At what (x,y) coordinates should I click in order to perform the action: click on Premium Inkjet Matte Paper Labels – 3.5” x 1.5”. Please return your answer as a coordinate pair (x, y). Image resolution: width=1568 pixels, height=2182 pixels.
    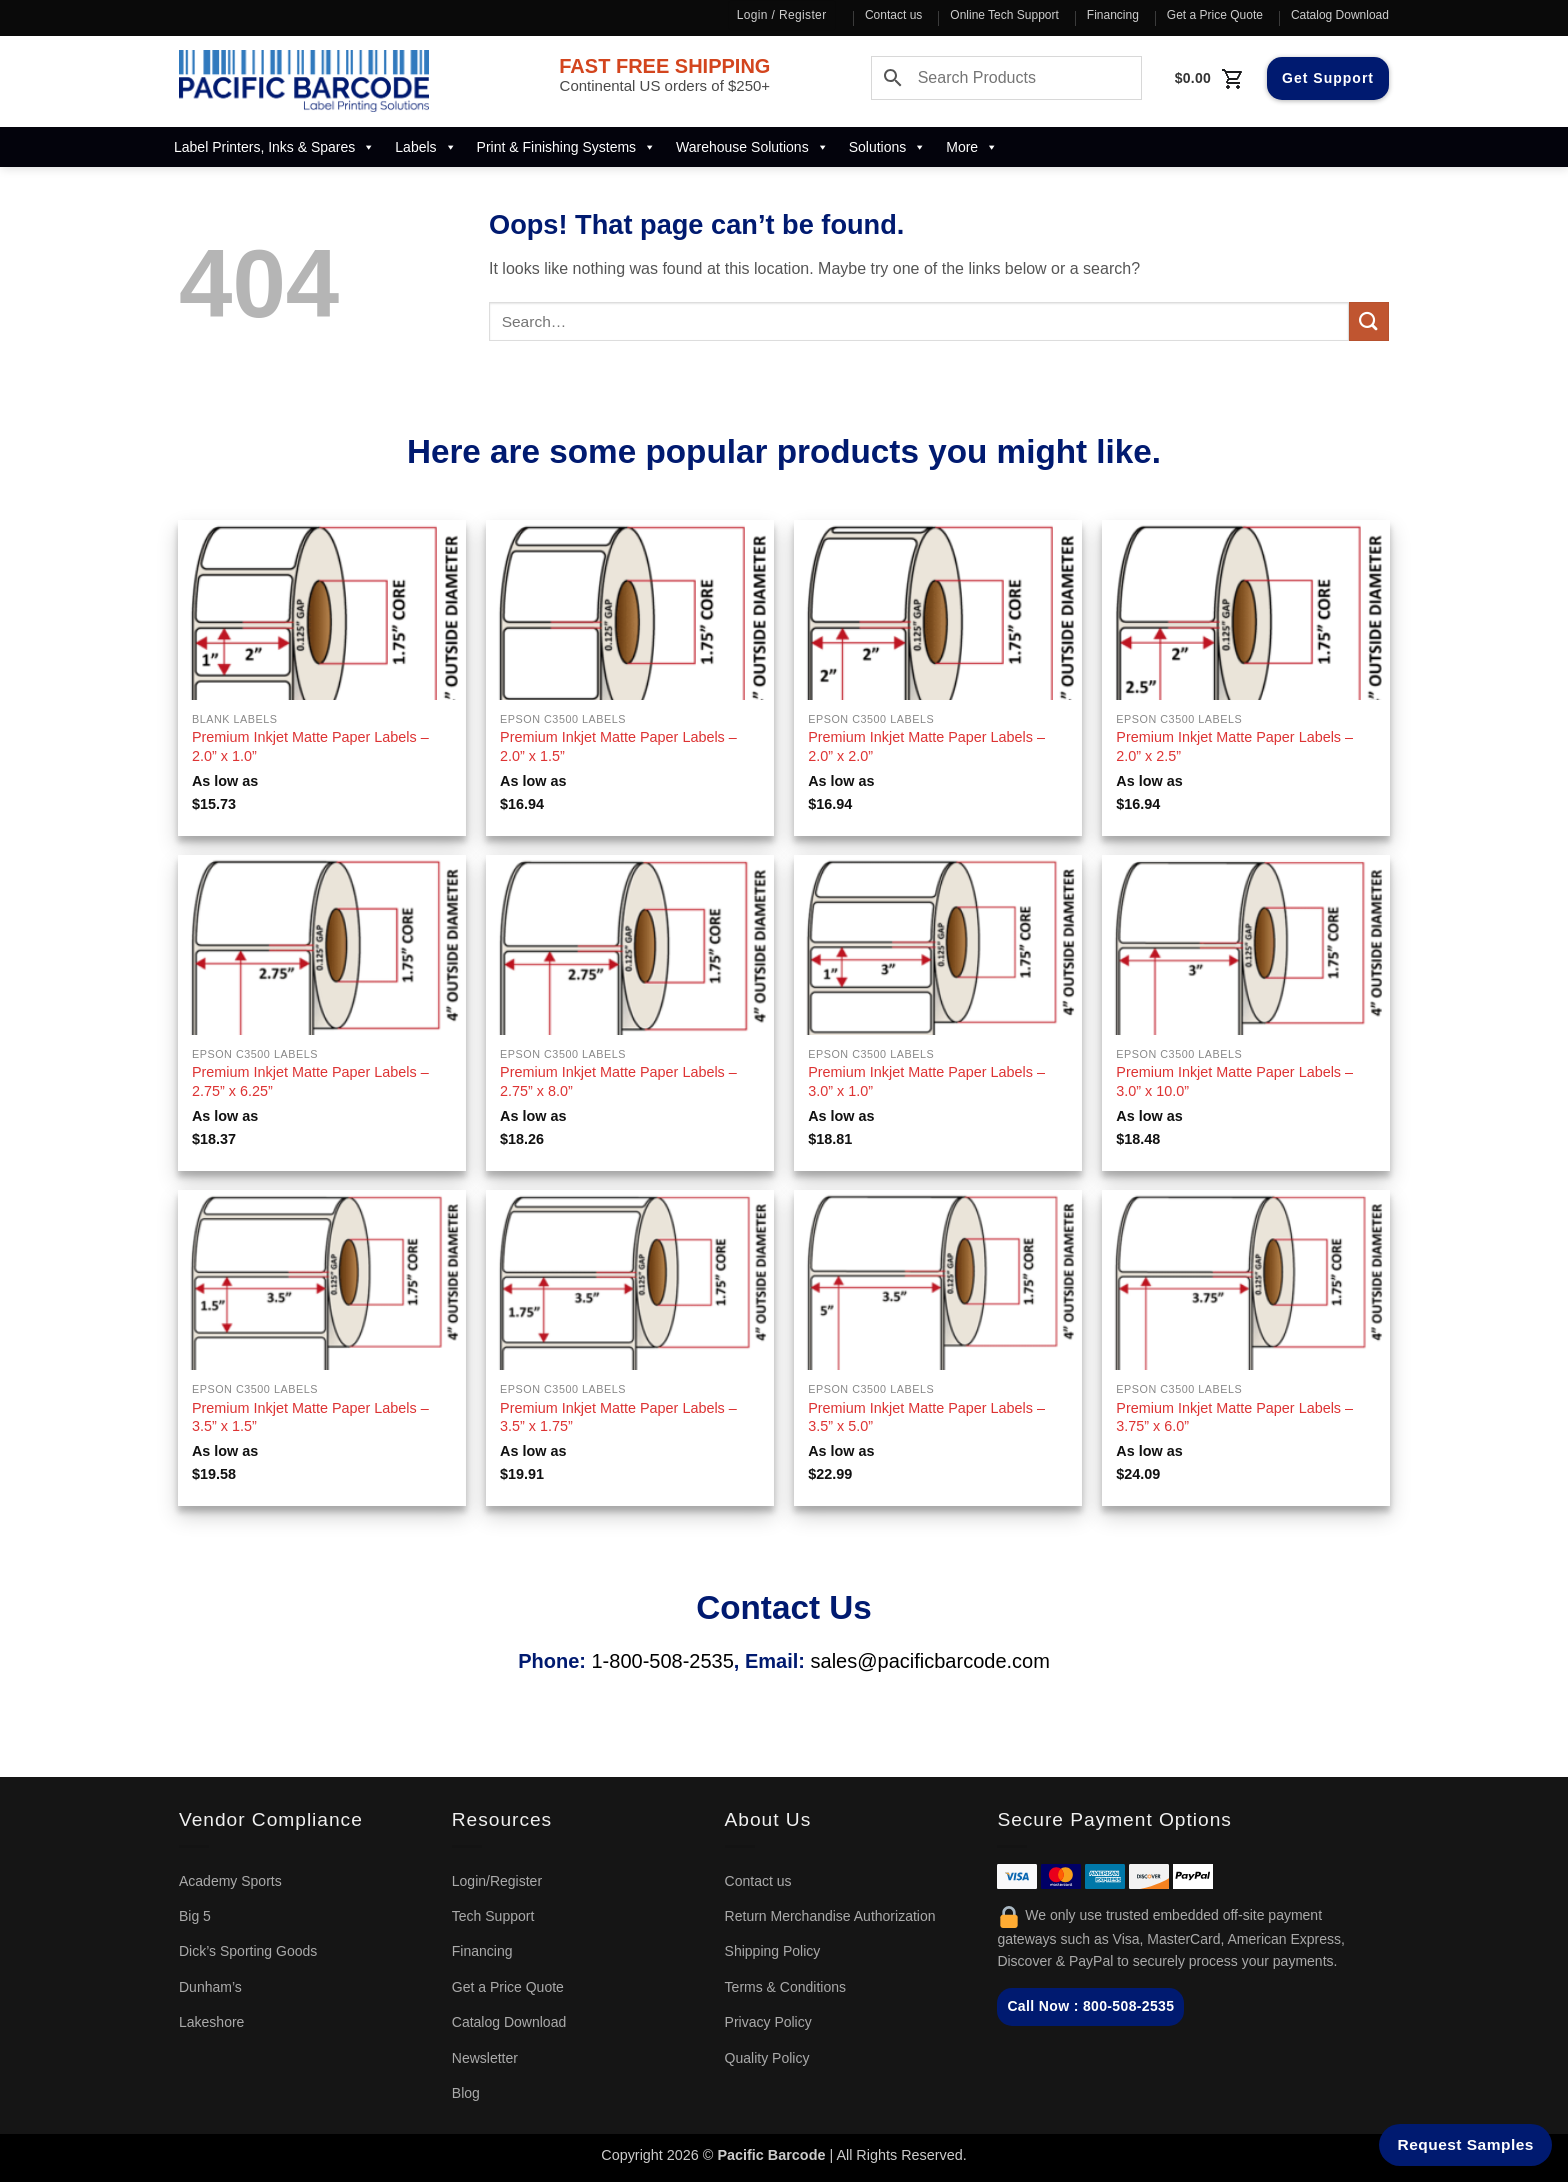
    Looking at the image, I should click on (310, 1417).